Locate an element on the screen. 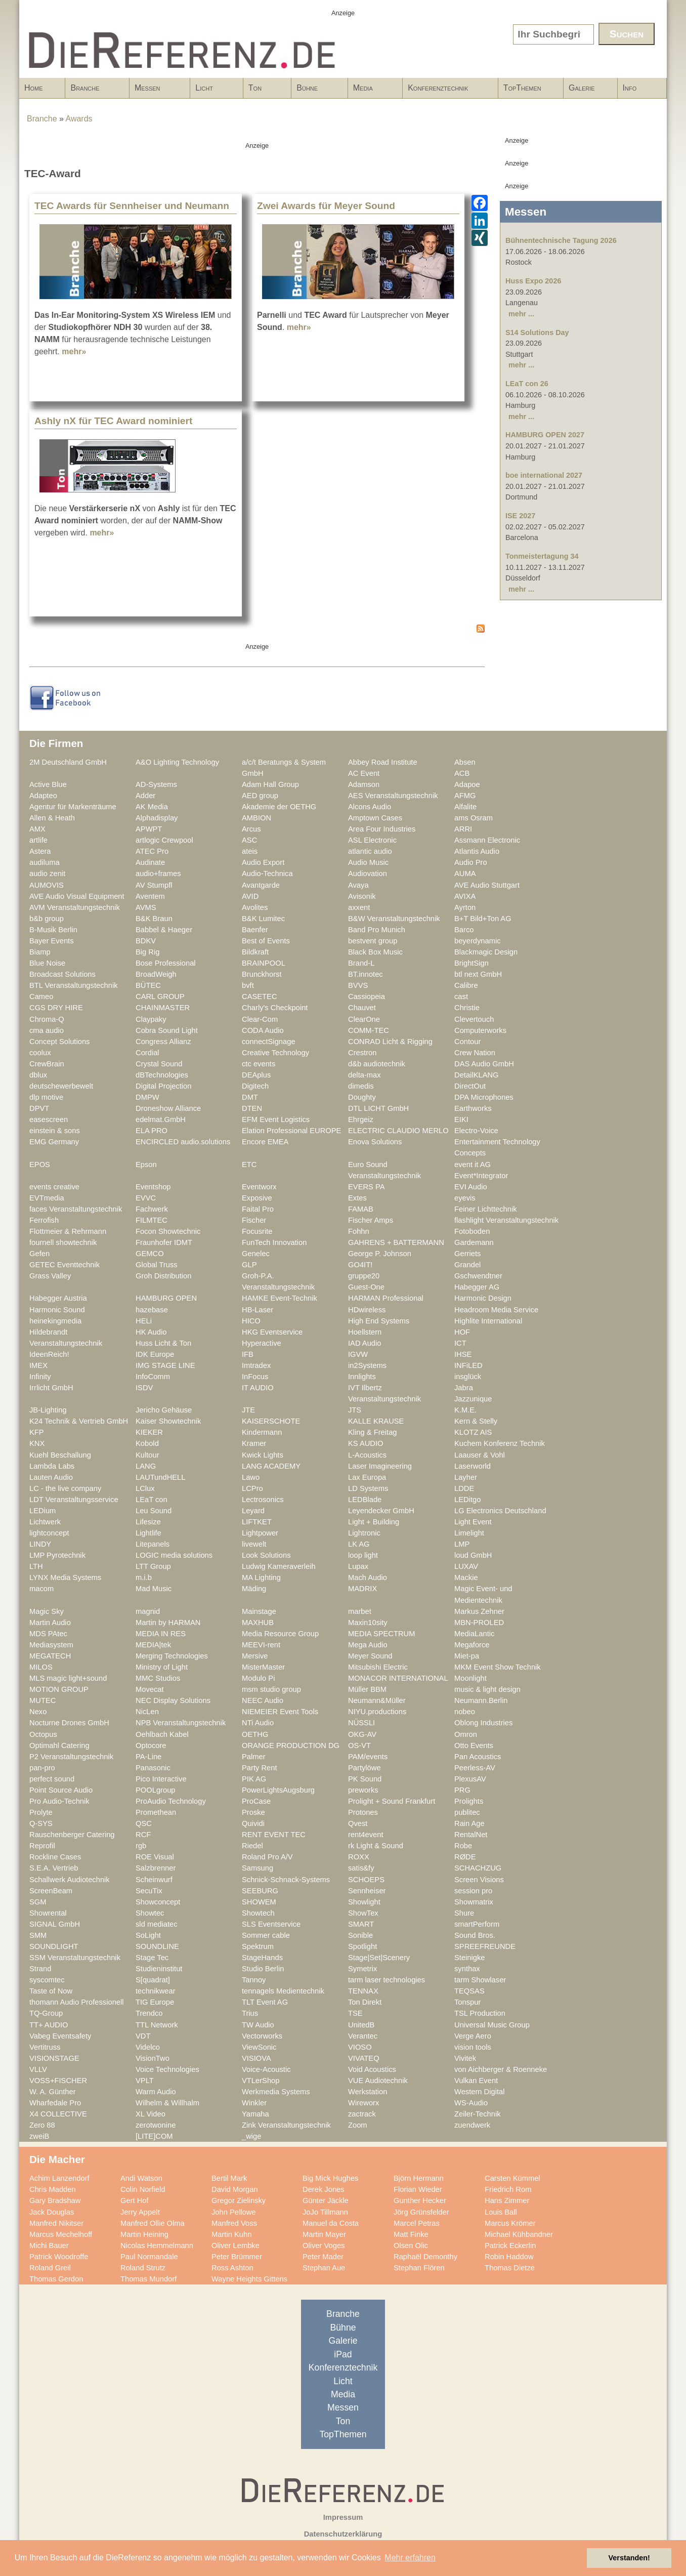  HAMKE Event-Technik is located at coordinates (279, 1298).